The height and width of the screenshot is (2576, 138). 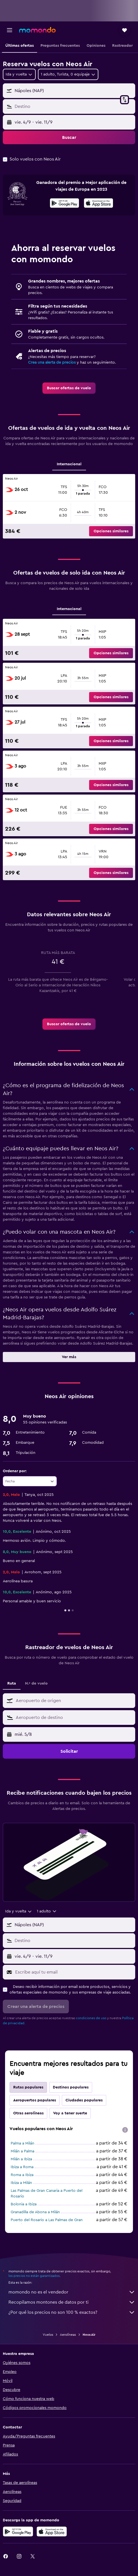 I want to click on Internacional [tab], so click(x=69, y=464).